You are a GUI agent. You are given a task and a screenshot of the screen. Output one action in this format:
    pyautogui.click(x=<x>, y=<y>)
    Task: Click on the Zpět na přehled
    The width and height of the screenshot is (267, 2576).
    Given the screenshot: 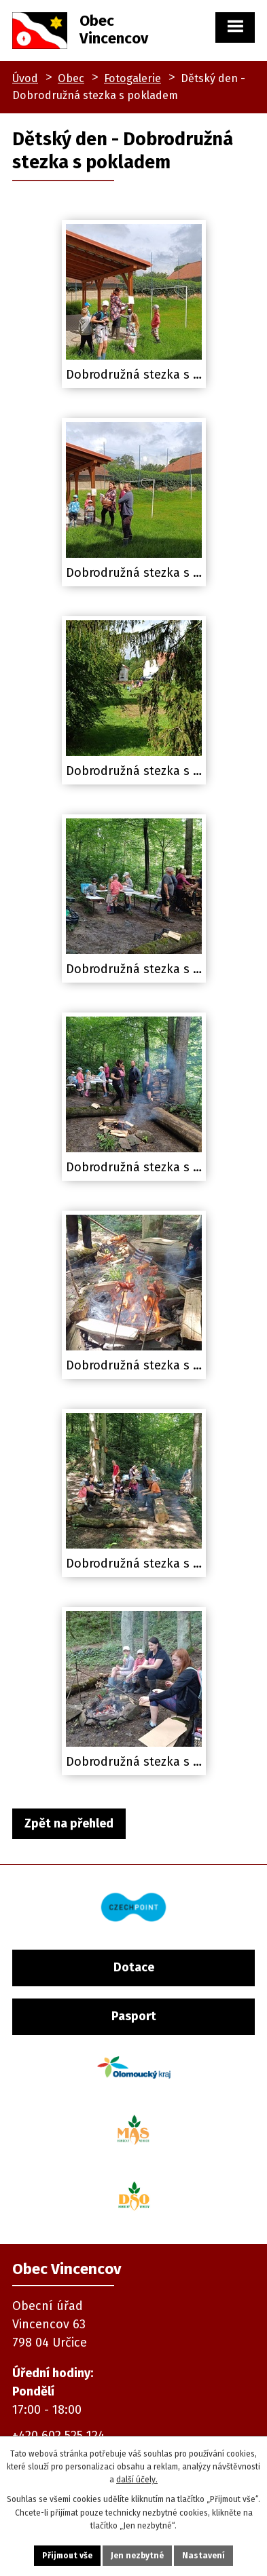 What is the action you would take?
    pyautogui.click(x=68, y=1823)
    